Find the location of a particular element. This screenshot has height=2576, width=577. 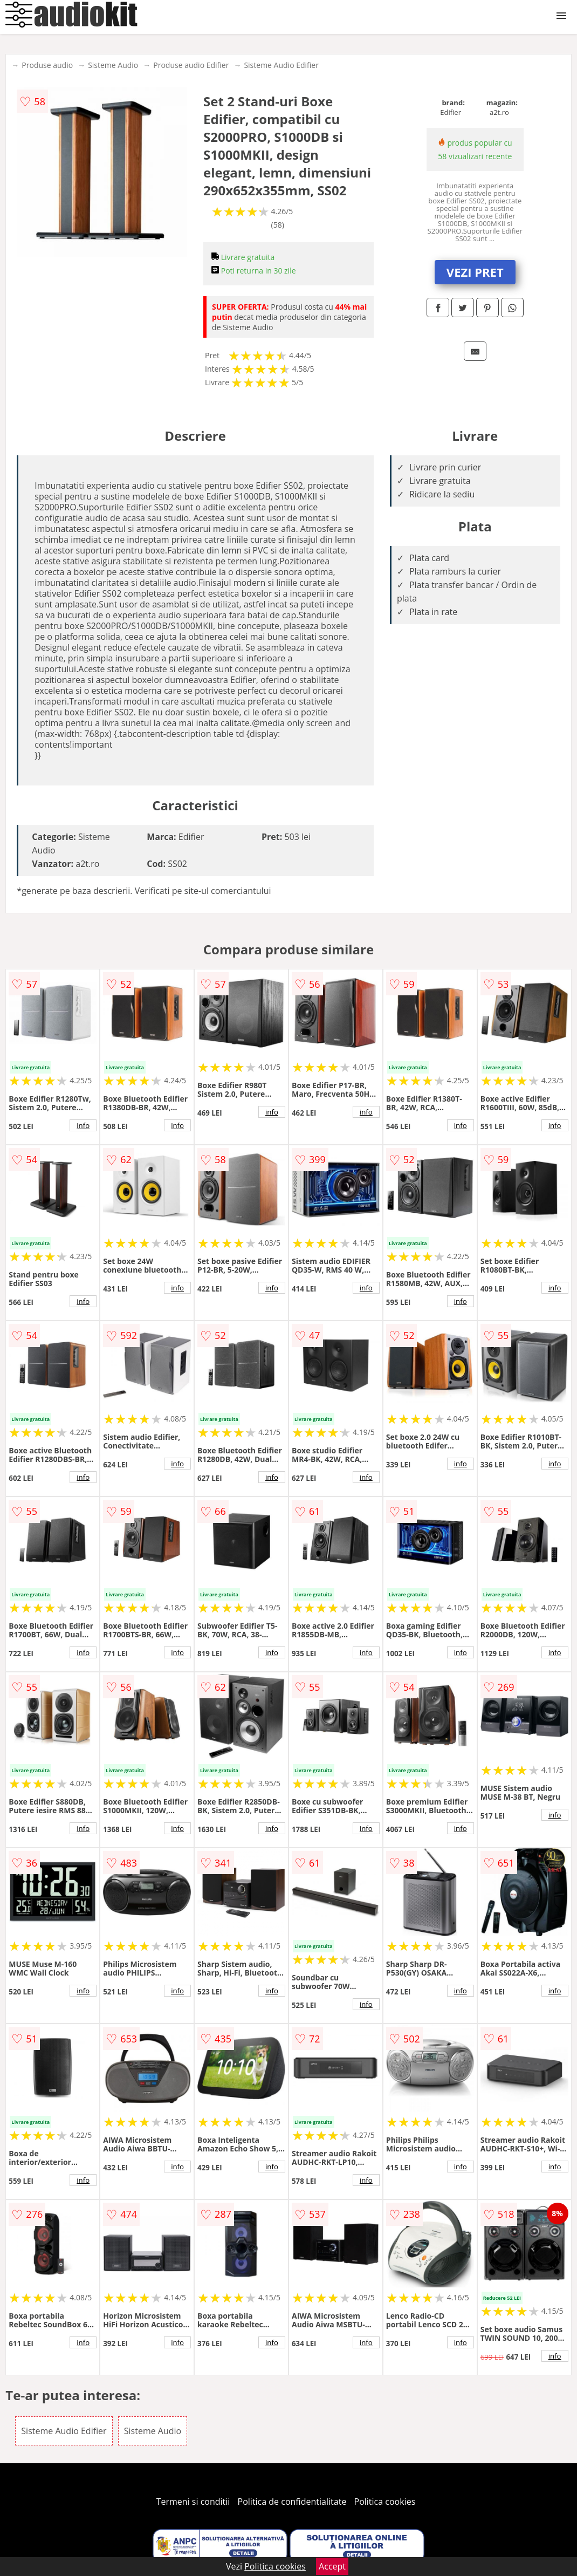

Politica de confidentialitate is located at coordinates (292, 2501).